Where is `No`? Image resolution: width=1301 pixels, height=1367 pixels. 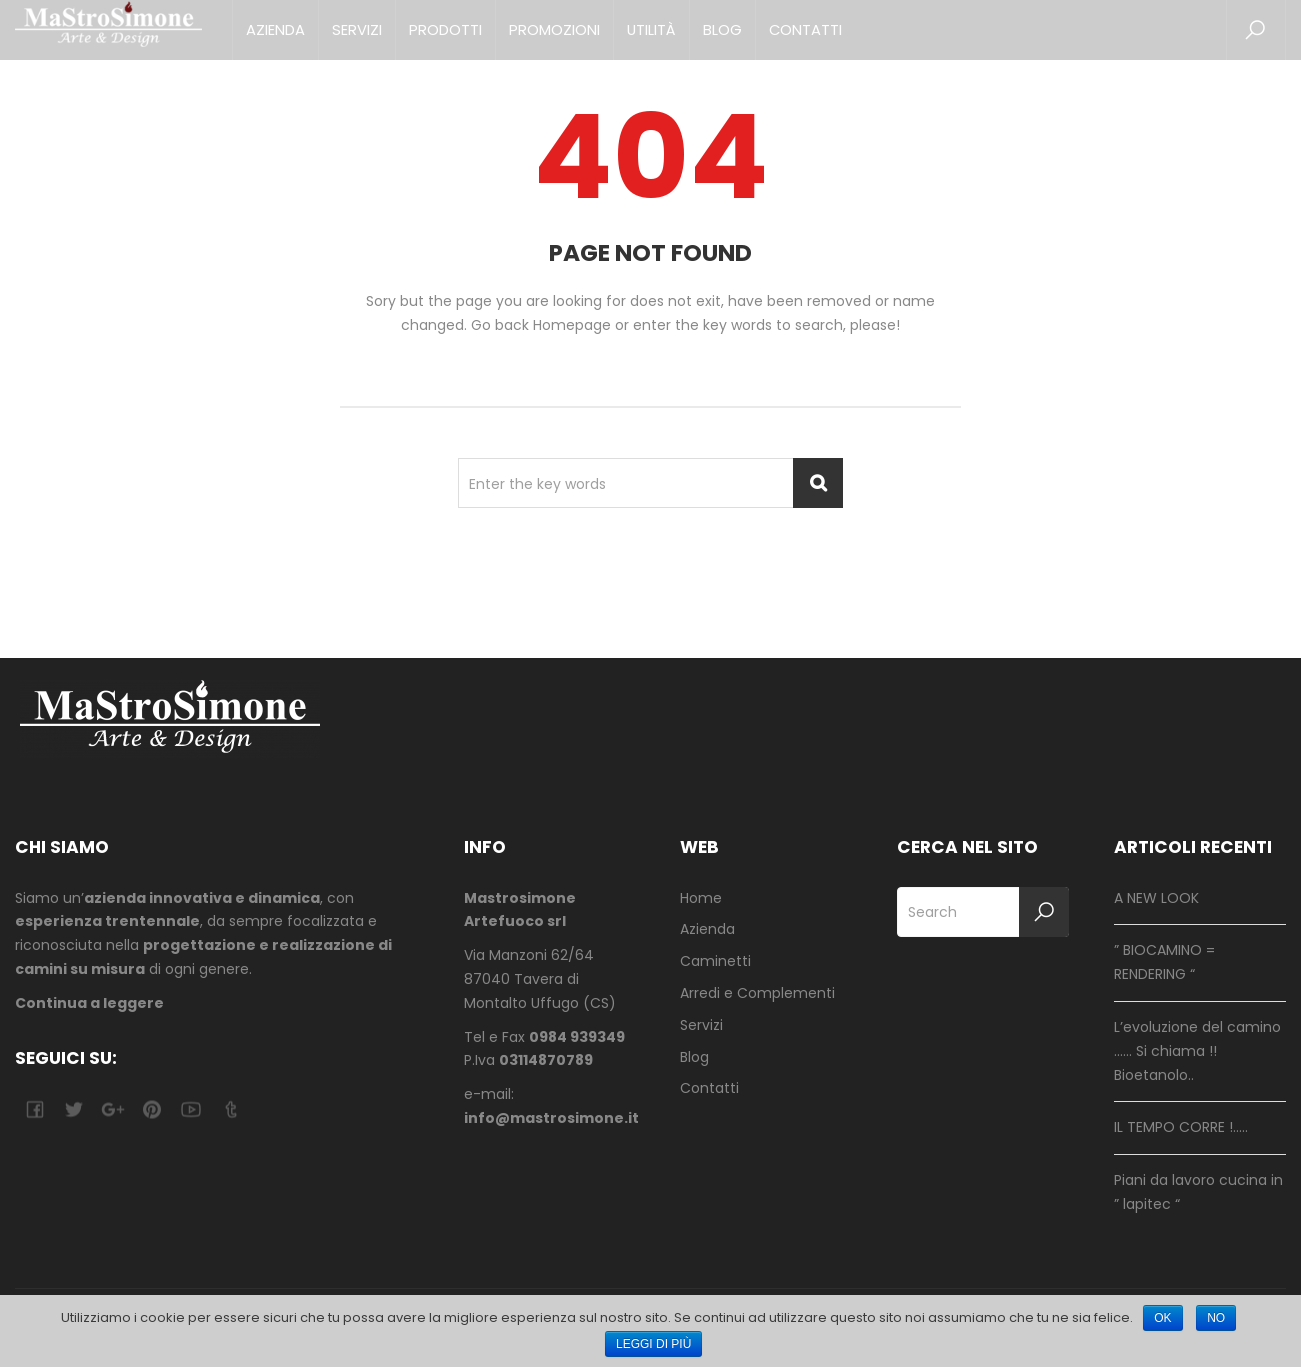
No is located at coordinates (1216, 1318).